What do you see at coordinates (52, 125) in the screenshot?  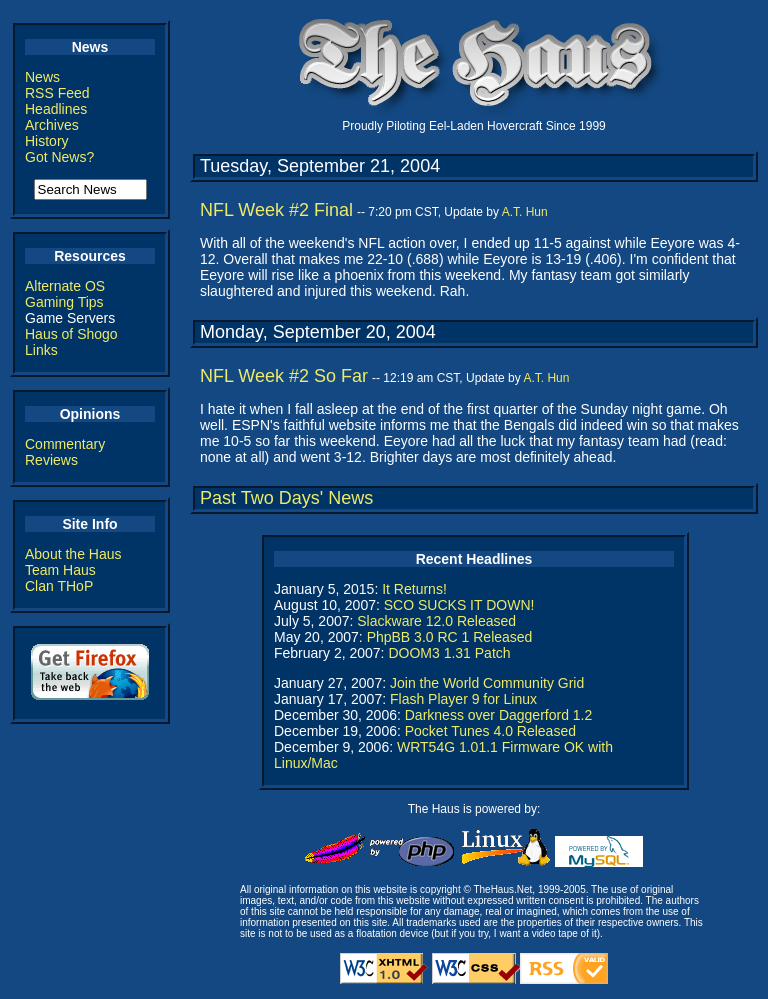 I see `Archives` at bounding box center [52, 125].